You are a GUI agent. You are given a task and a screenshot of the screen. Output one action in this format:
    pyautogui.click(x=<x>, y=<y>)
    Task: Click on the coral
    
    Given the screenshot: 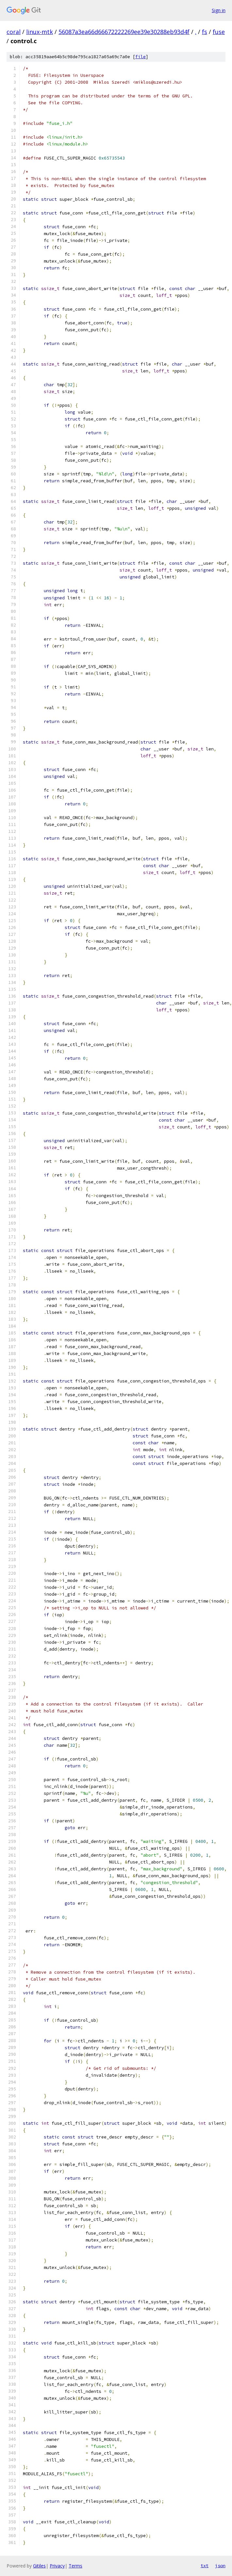 What is the action you would take?
    pyautogui.click(x=14, y=32)
    